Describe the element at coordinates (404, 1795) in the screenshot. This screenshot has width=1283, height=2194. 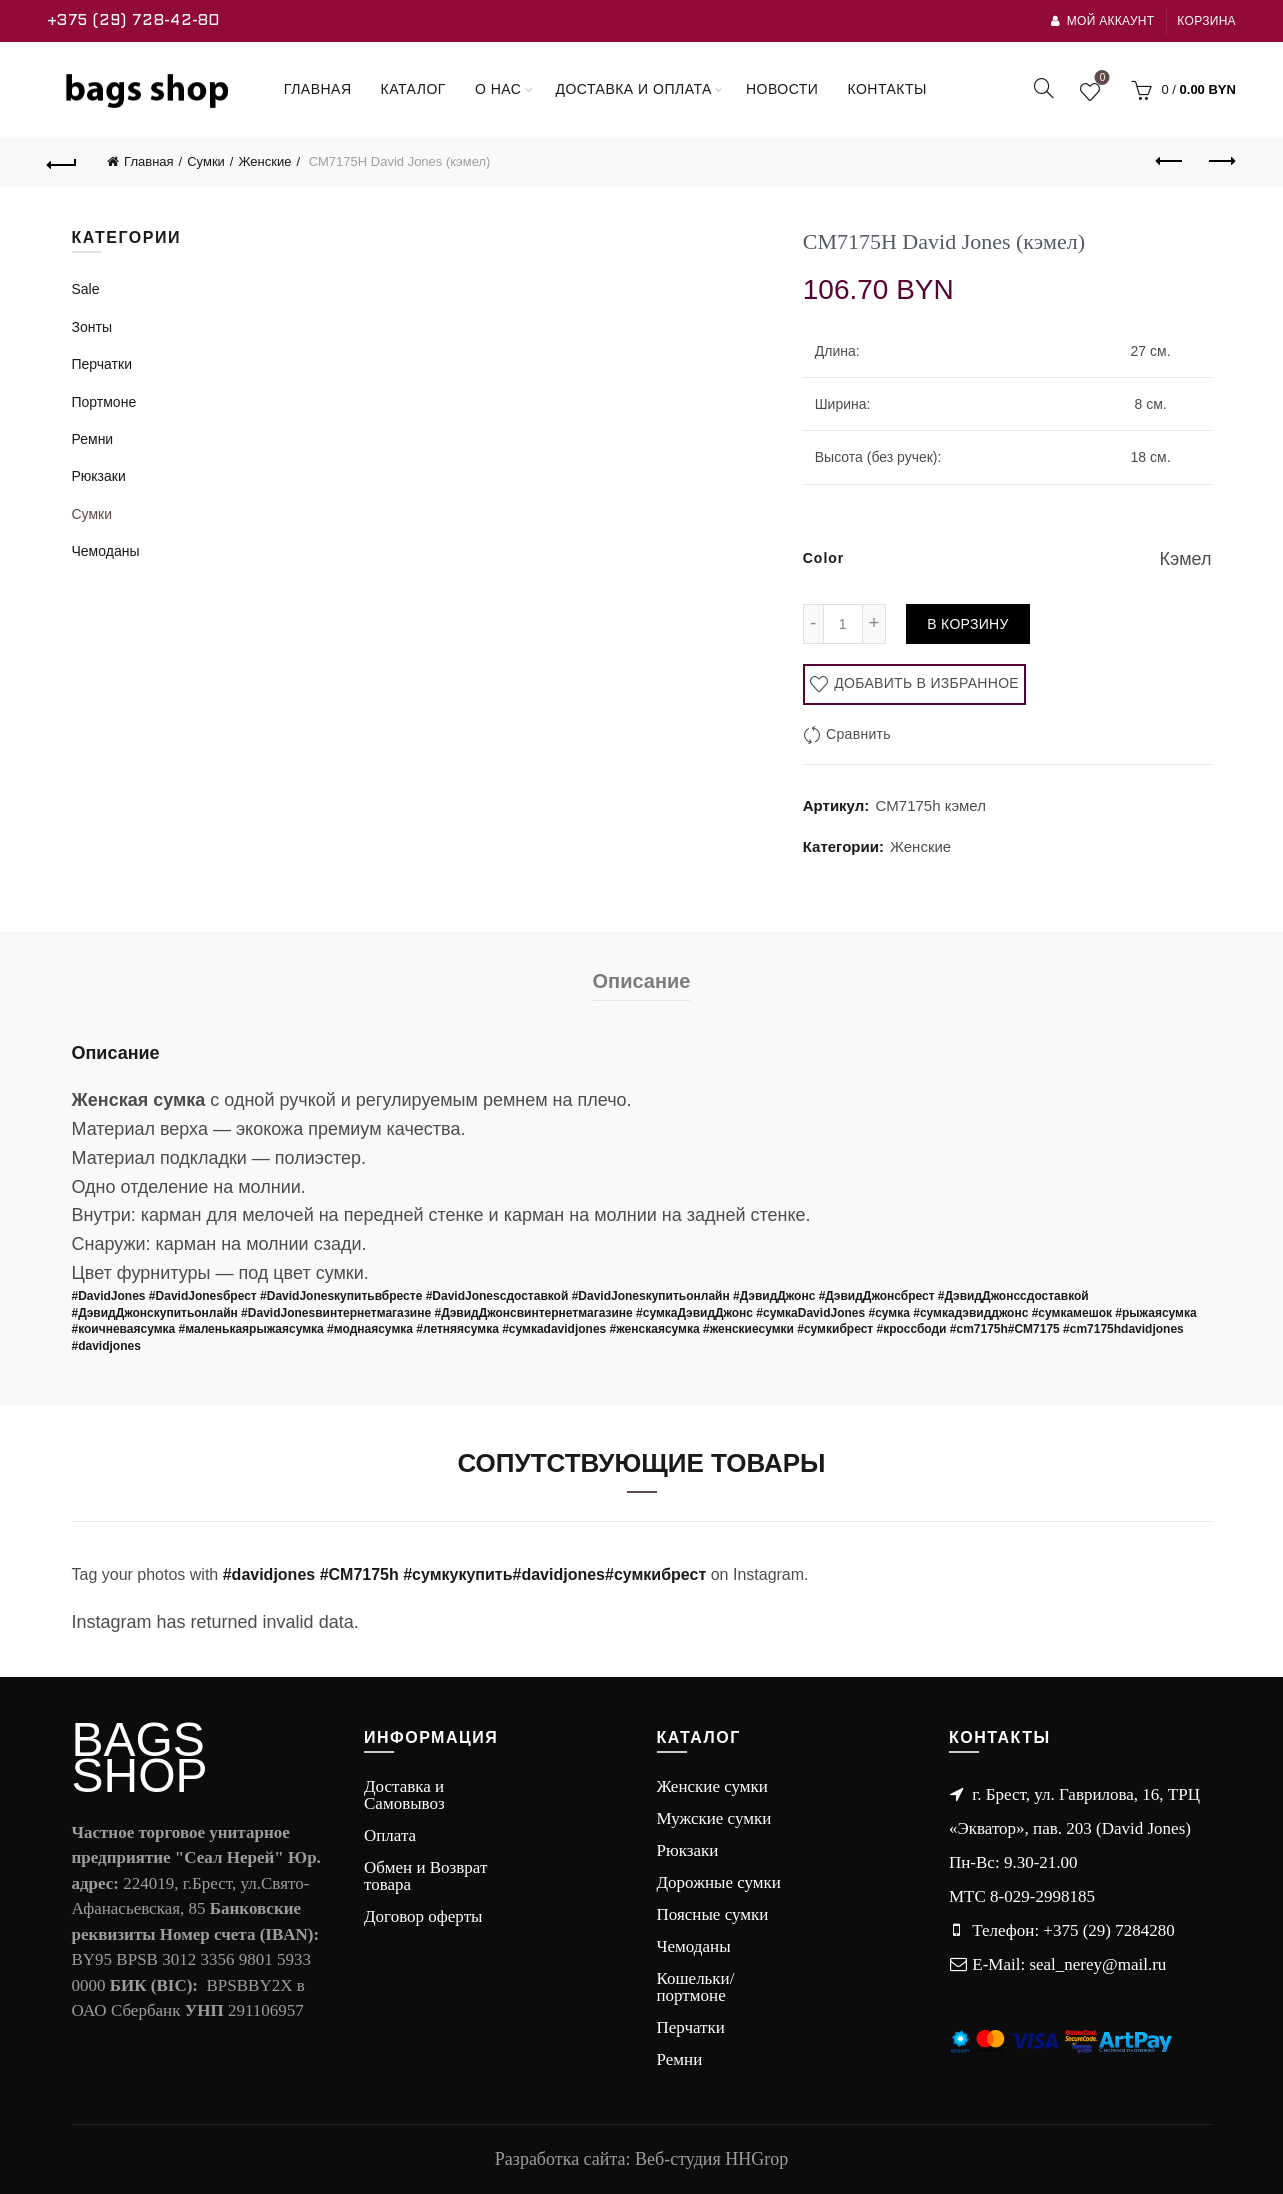
I see `Доставка и Самовывоз` at that location.